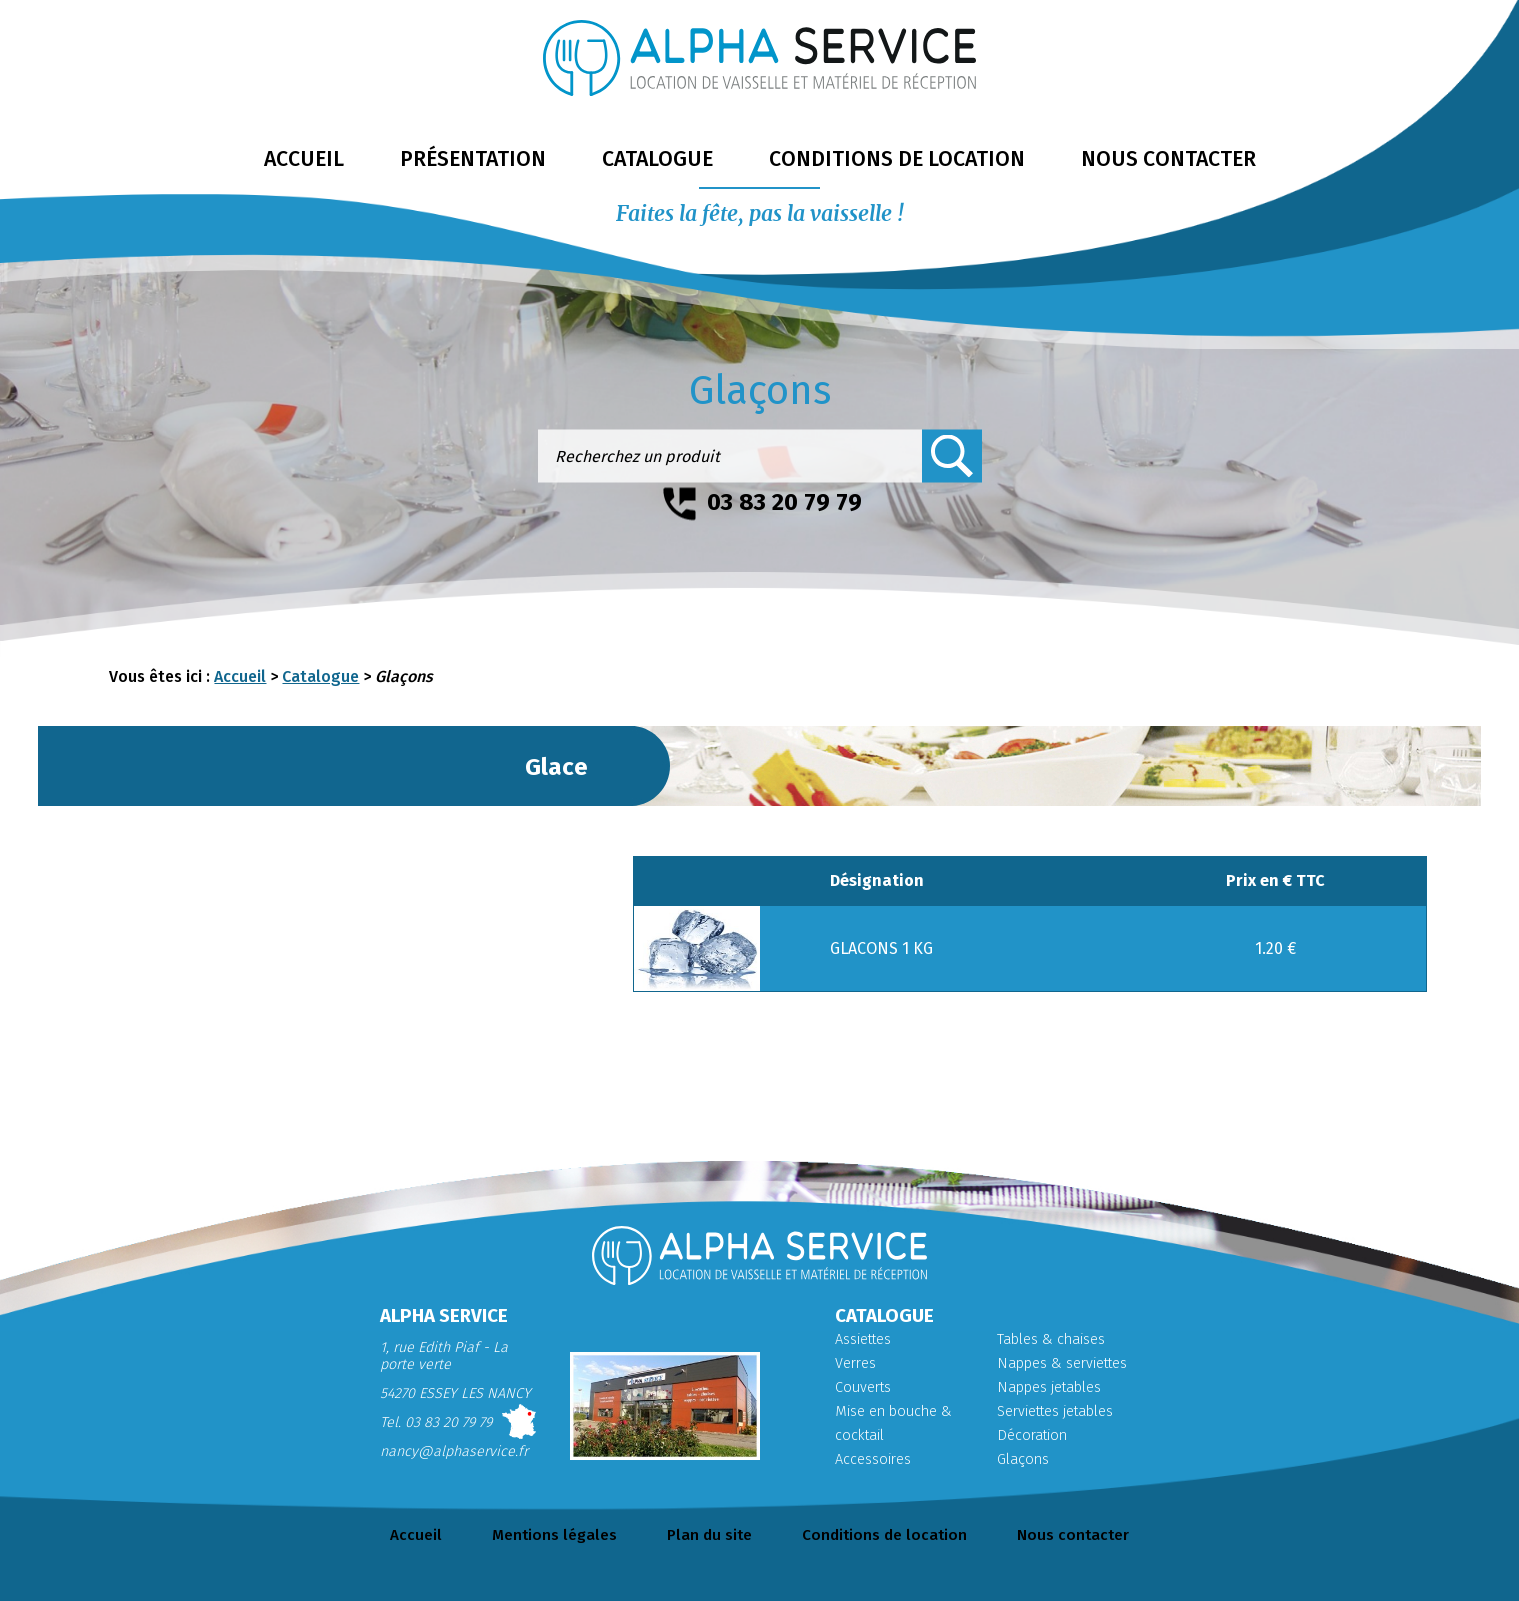 This screenshot has width=1519, height=1601. What do you see at coordinates (240, 676) in the screenshot?
I see `Accueil` at bounding box center [240, 676].